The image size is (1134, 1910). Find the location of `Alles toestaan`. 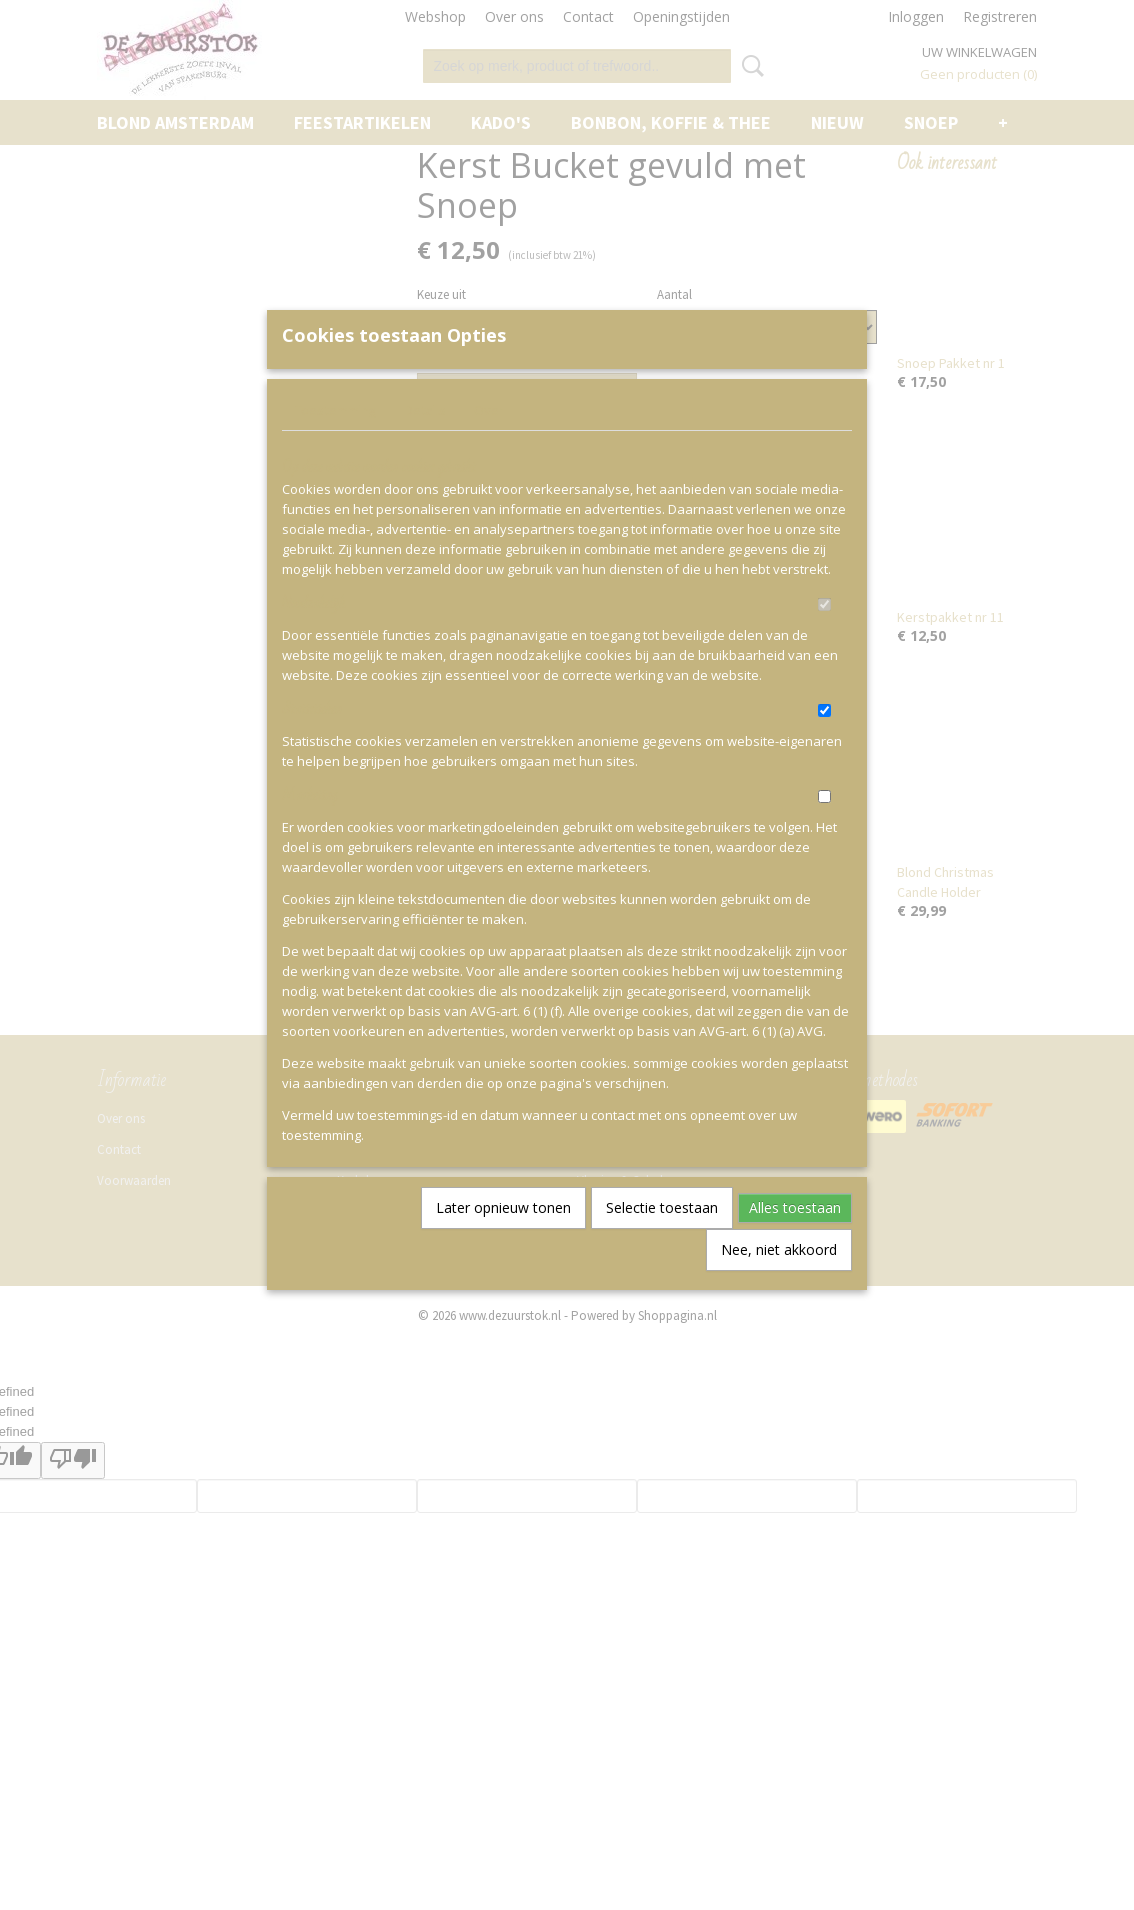

Alles toestaan is located at coordinates (795, 1240).